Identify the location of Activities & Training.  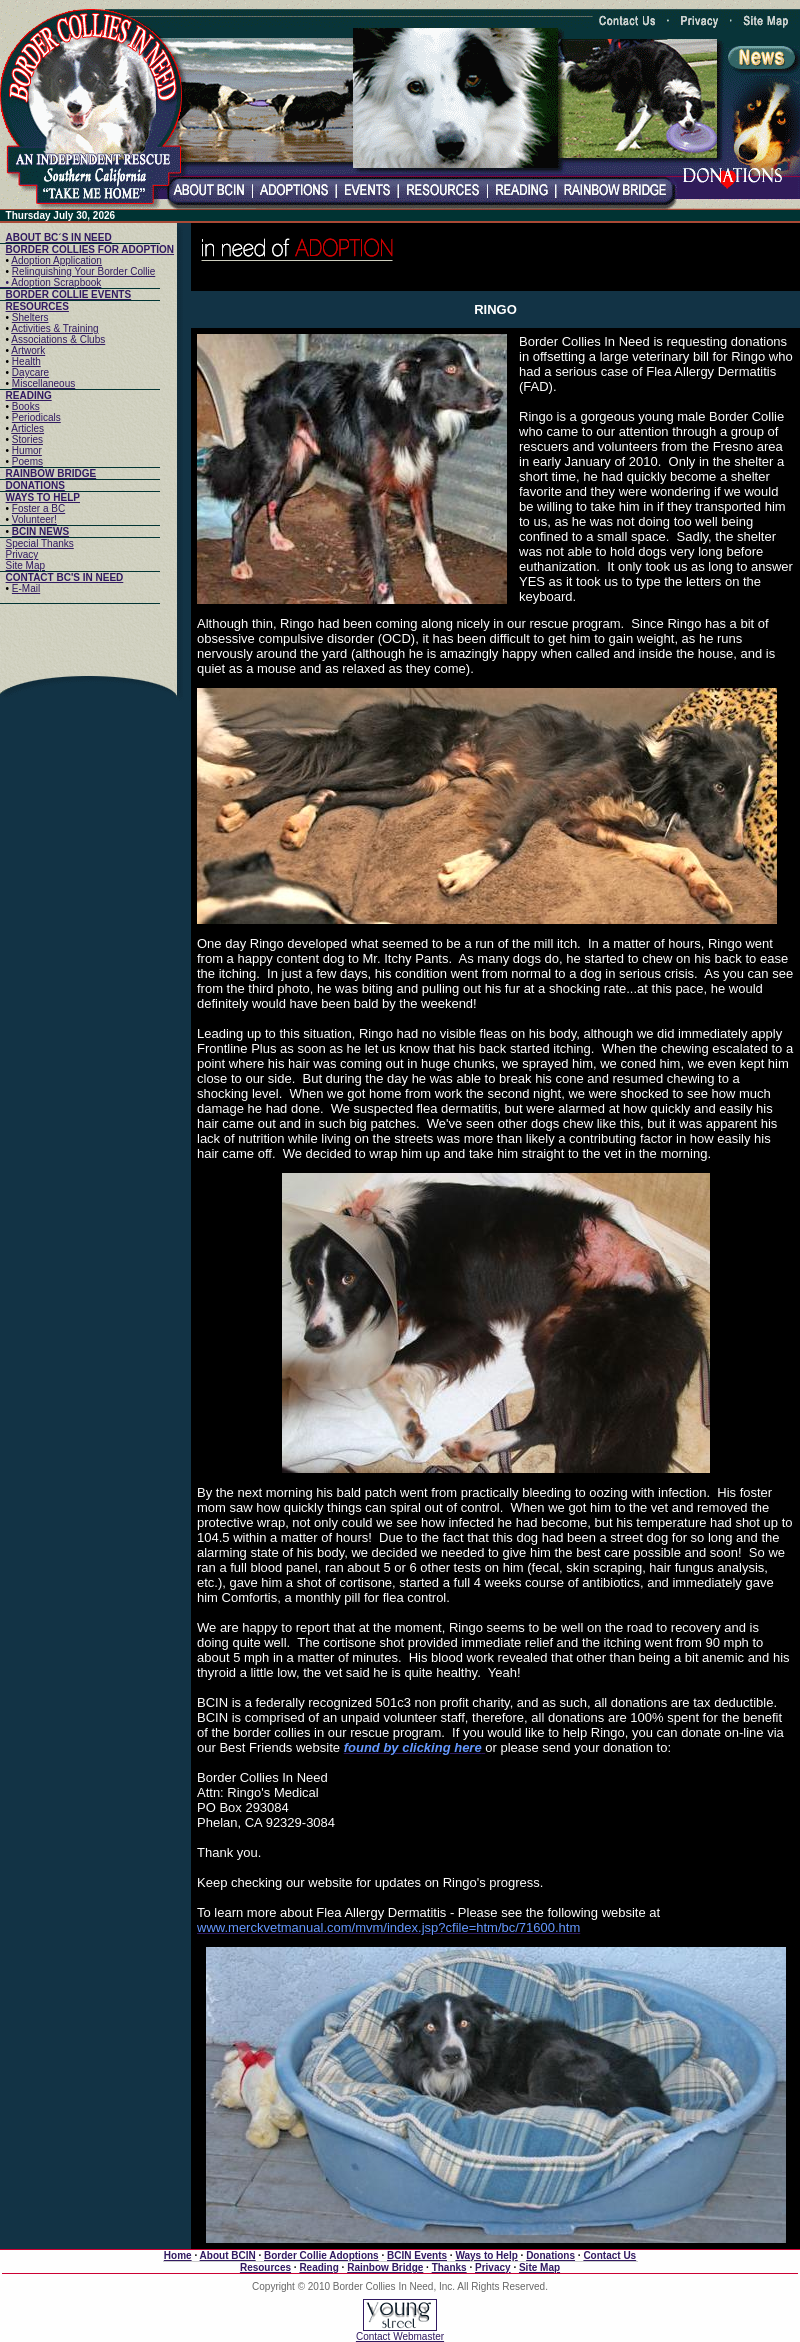
(54, 328).